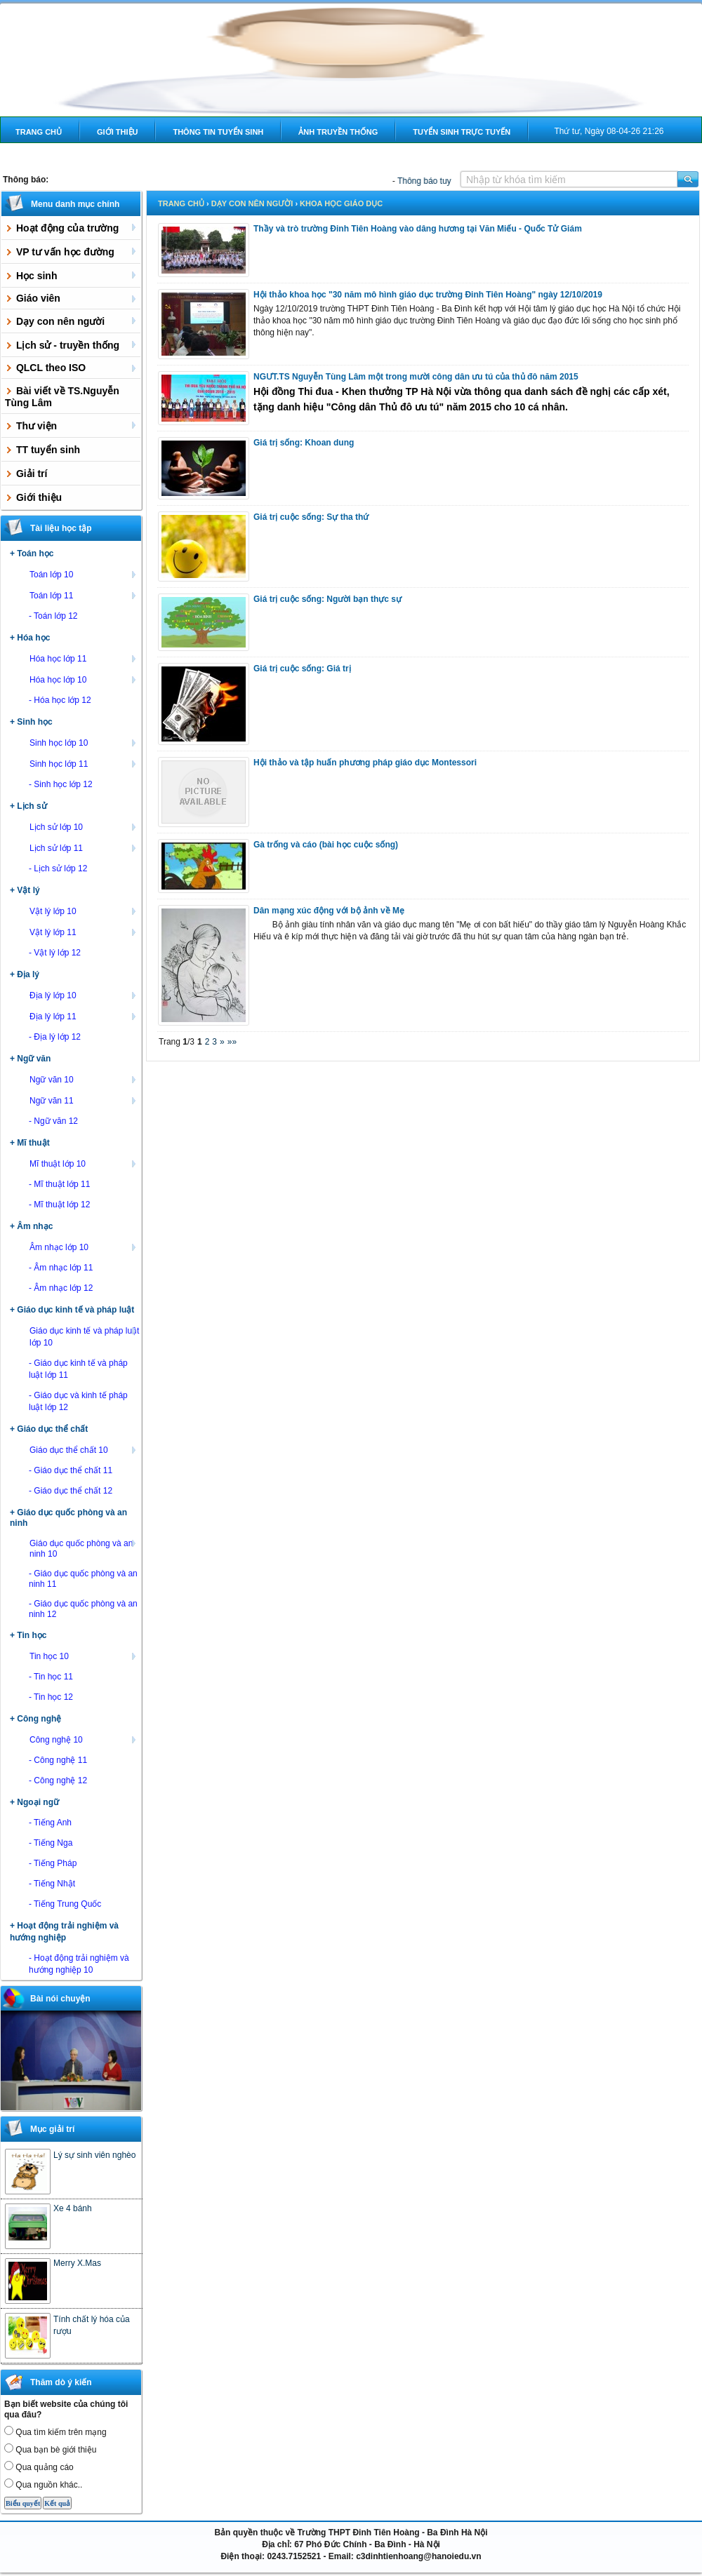 The image size is (702, 2576). Describe the element at coordinates (72, 2208) in the screenshot. I see `Xe 4 bánh` at that location.